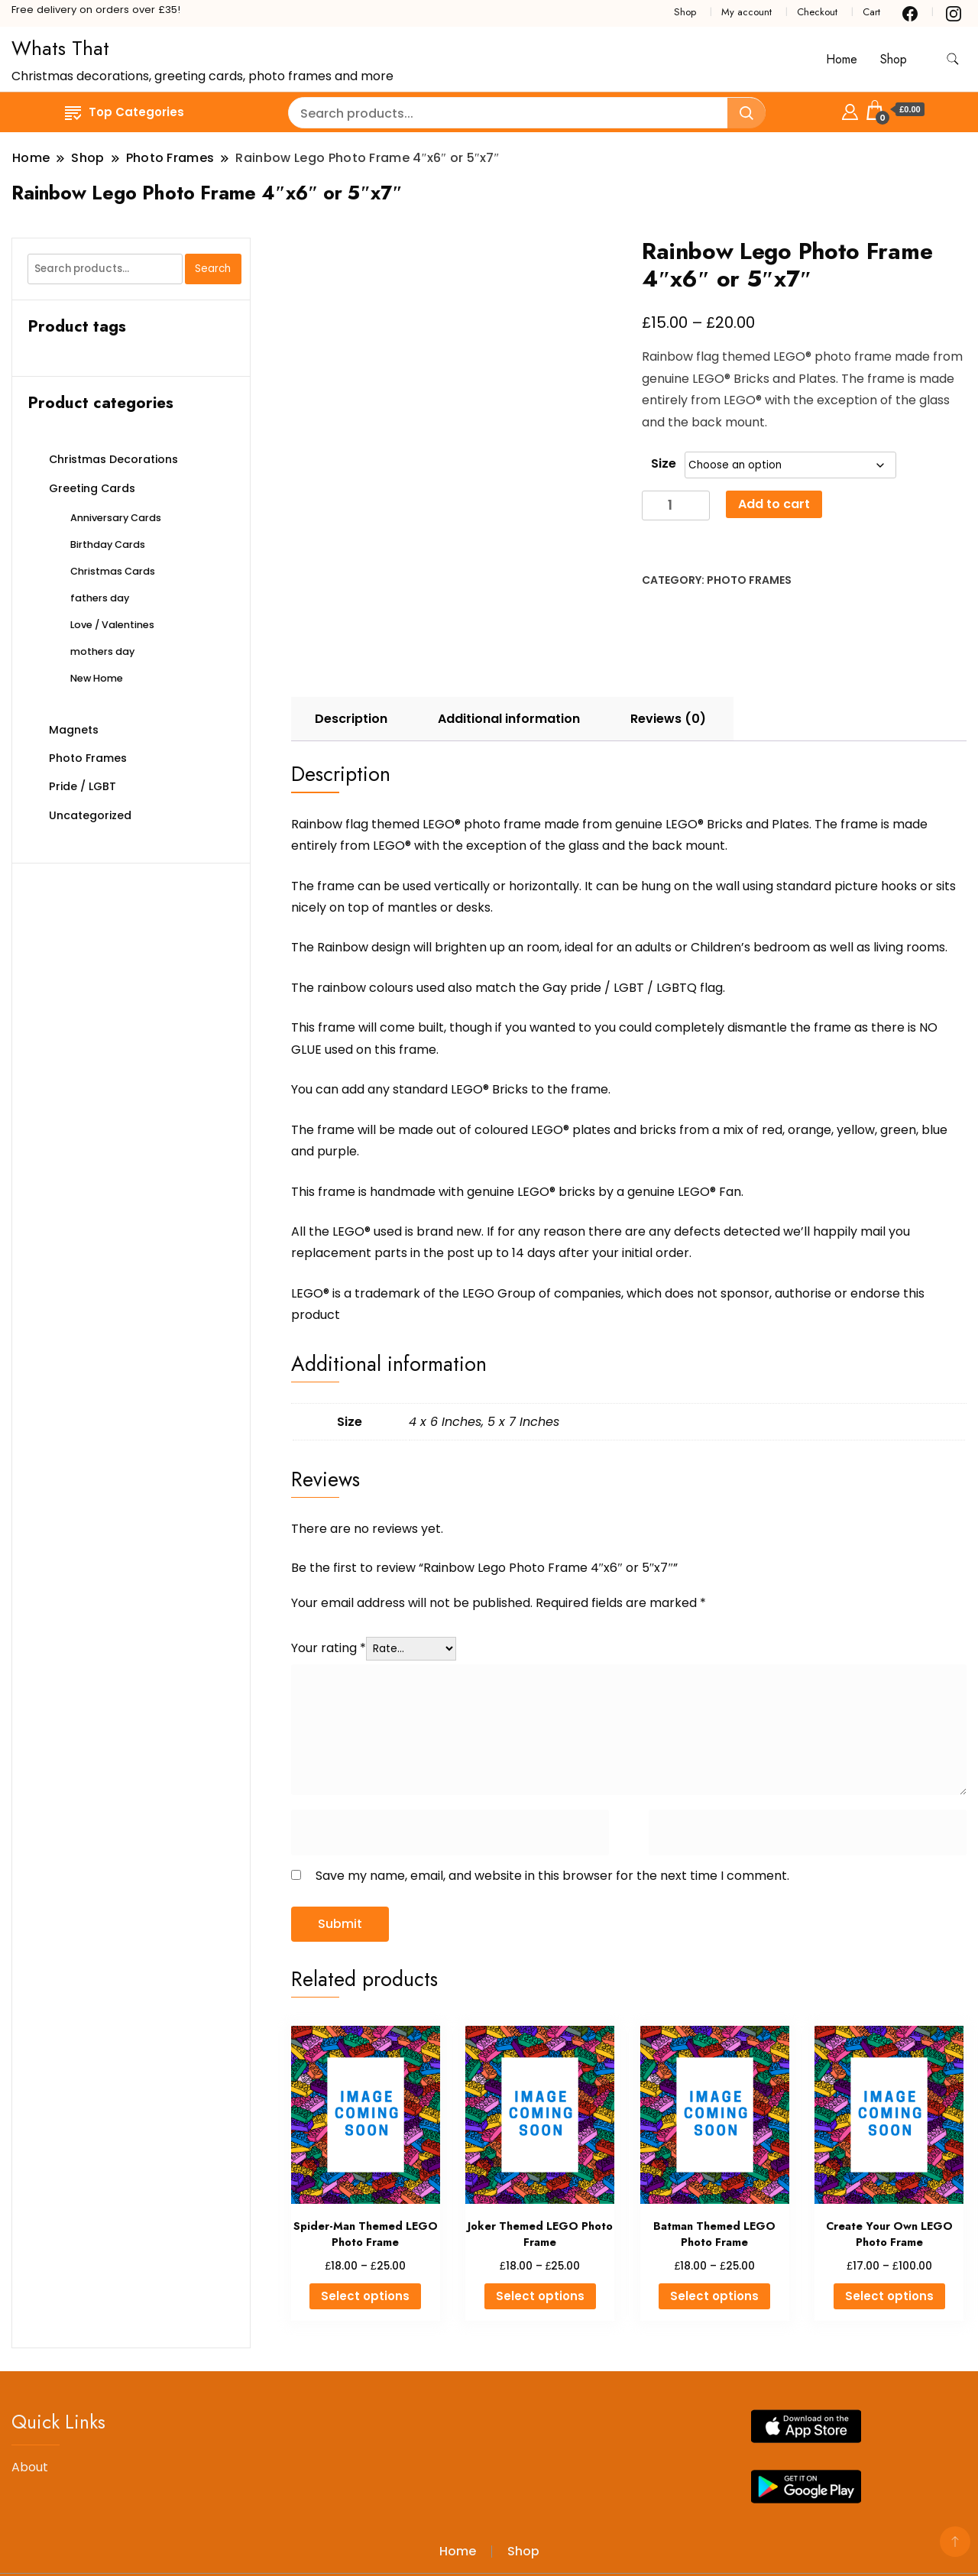 The height and width of the screenshot is (2576, 978). I want to click on Additional information [tab], so click(509, 650).